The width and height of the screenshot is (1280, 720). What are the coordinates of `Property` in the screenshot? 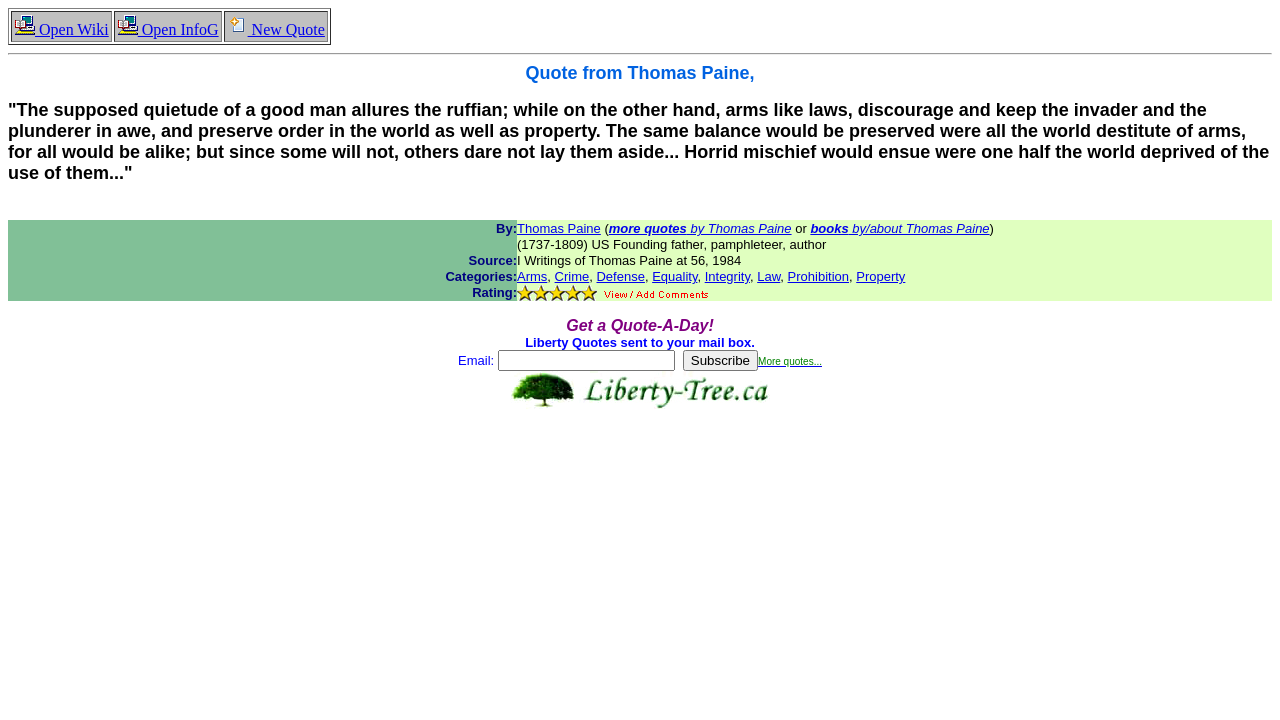 It's located at (880, 276).